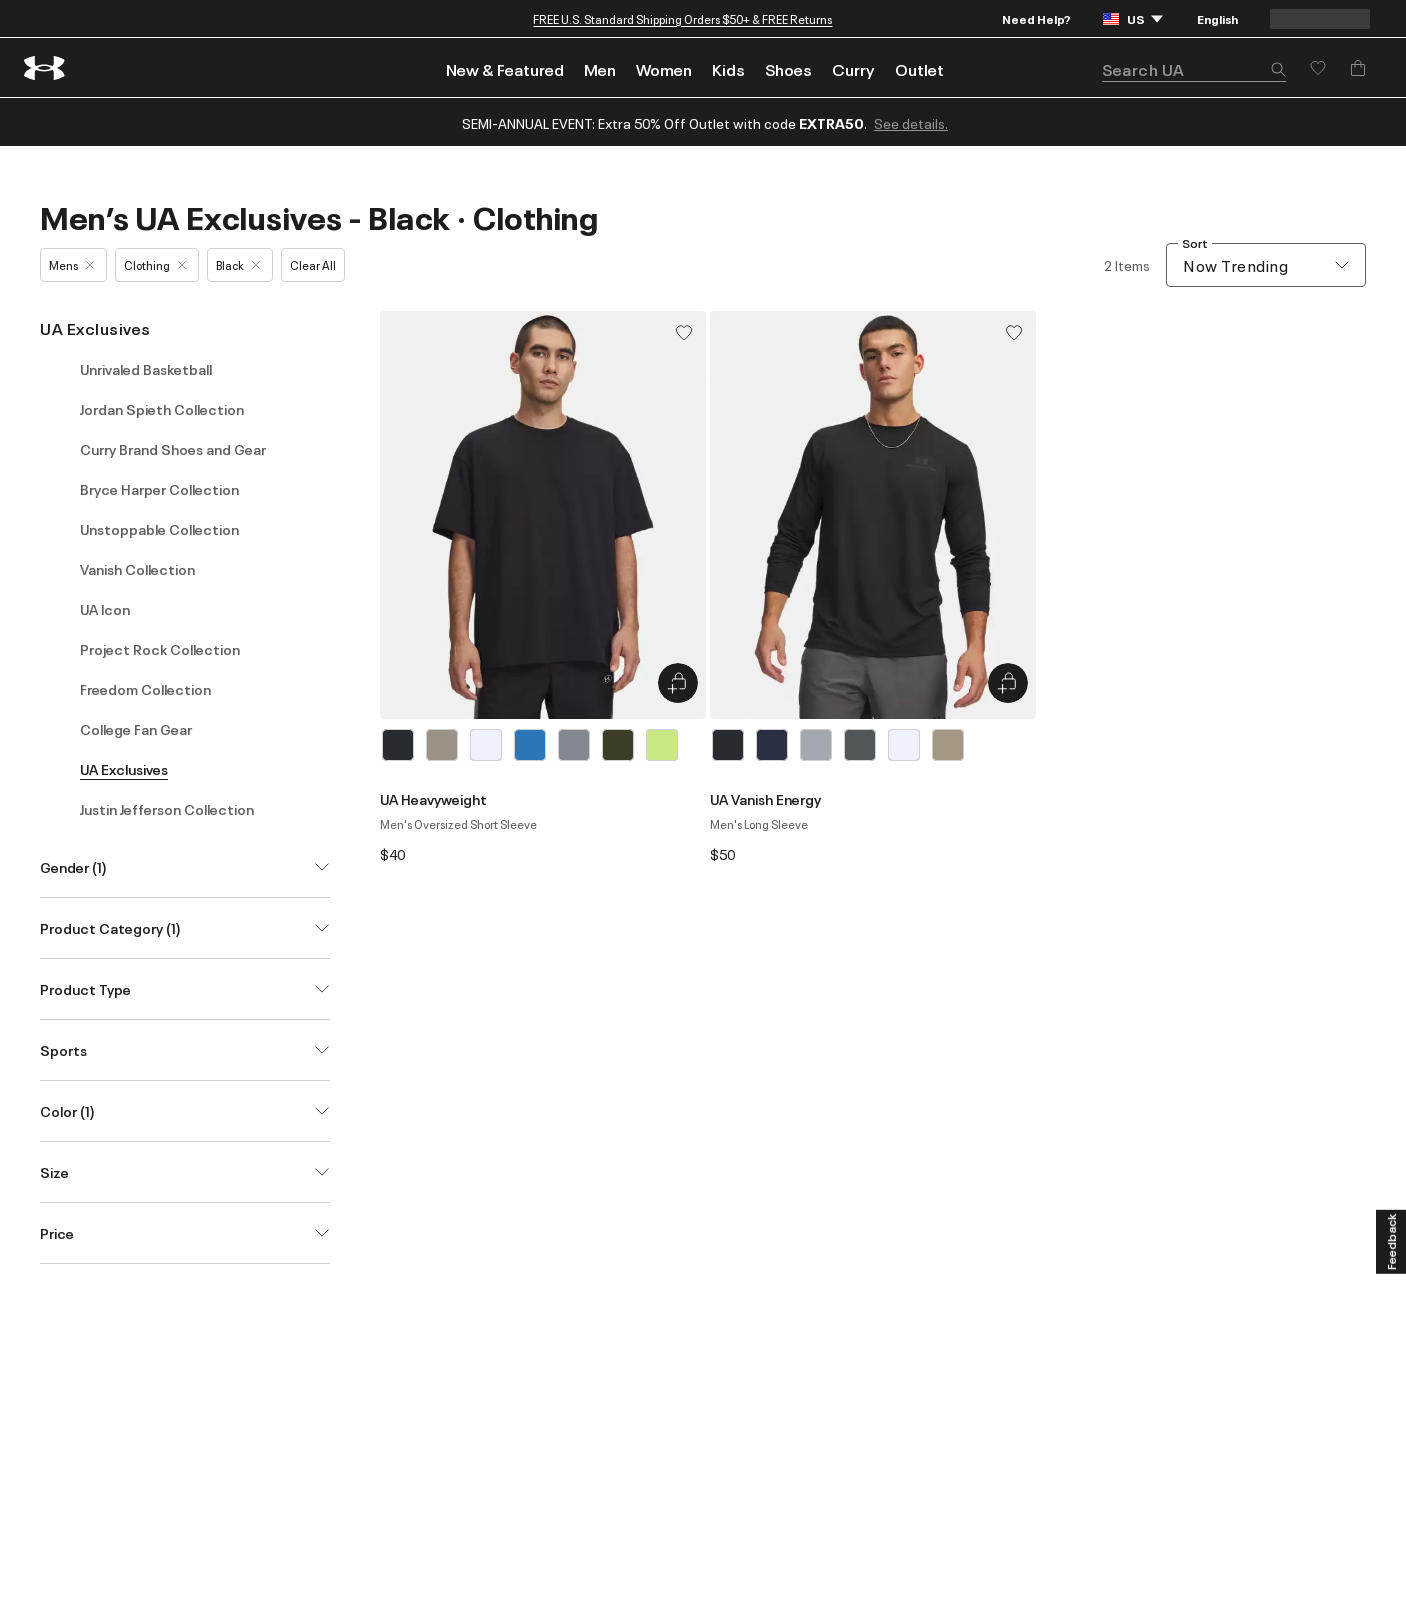 The image size is (1406, 1611). I want to click on [Feedback], so click(1391, 1242).